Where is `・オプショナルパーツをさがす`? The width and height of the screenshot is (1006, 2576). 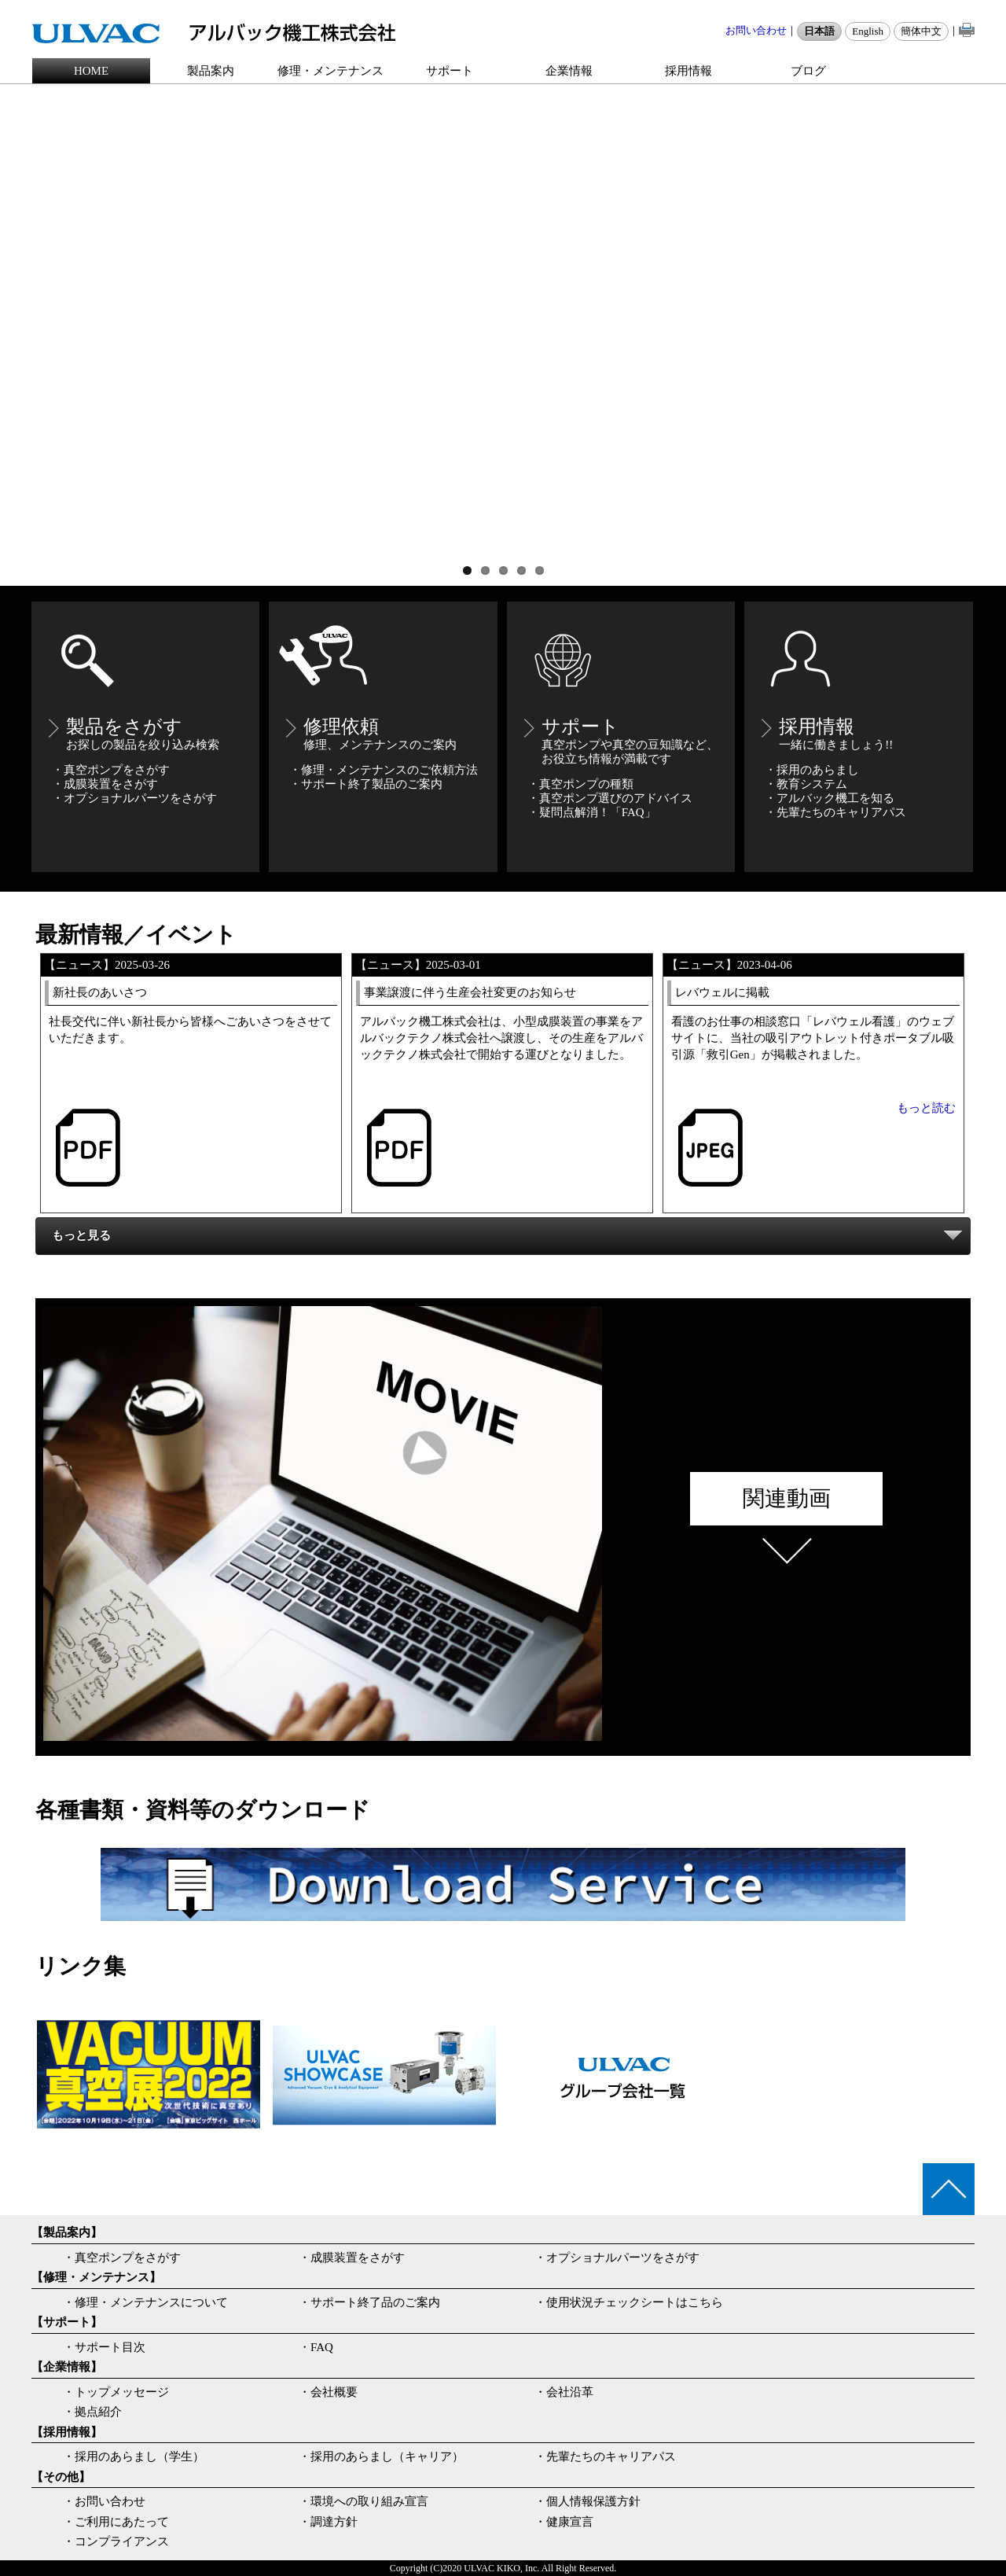 ・オプショナルパーツをさがす is located at coordinates (616, 2257).